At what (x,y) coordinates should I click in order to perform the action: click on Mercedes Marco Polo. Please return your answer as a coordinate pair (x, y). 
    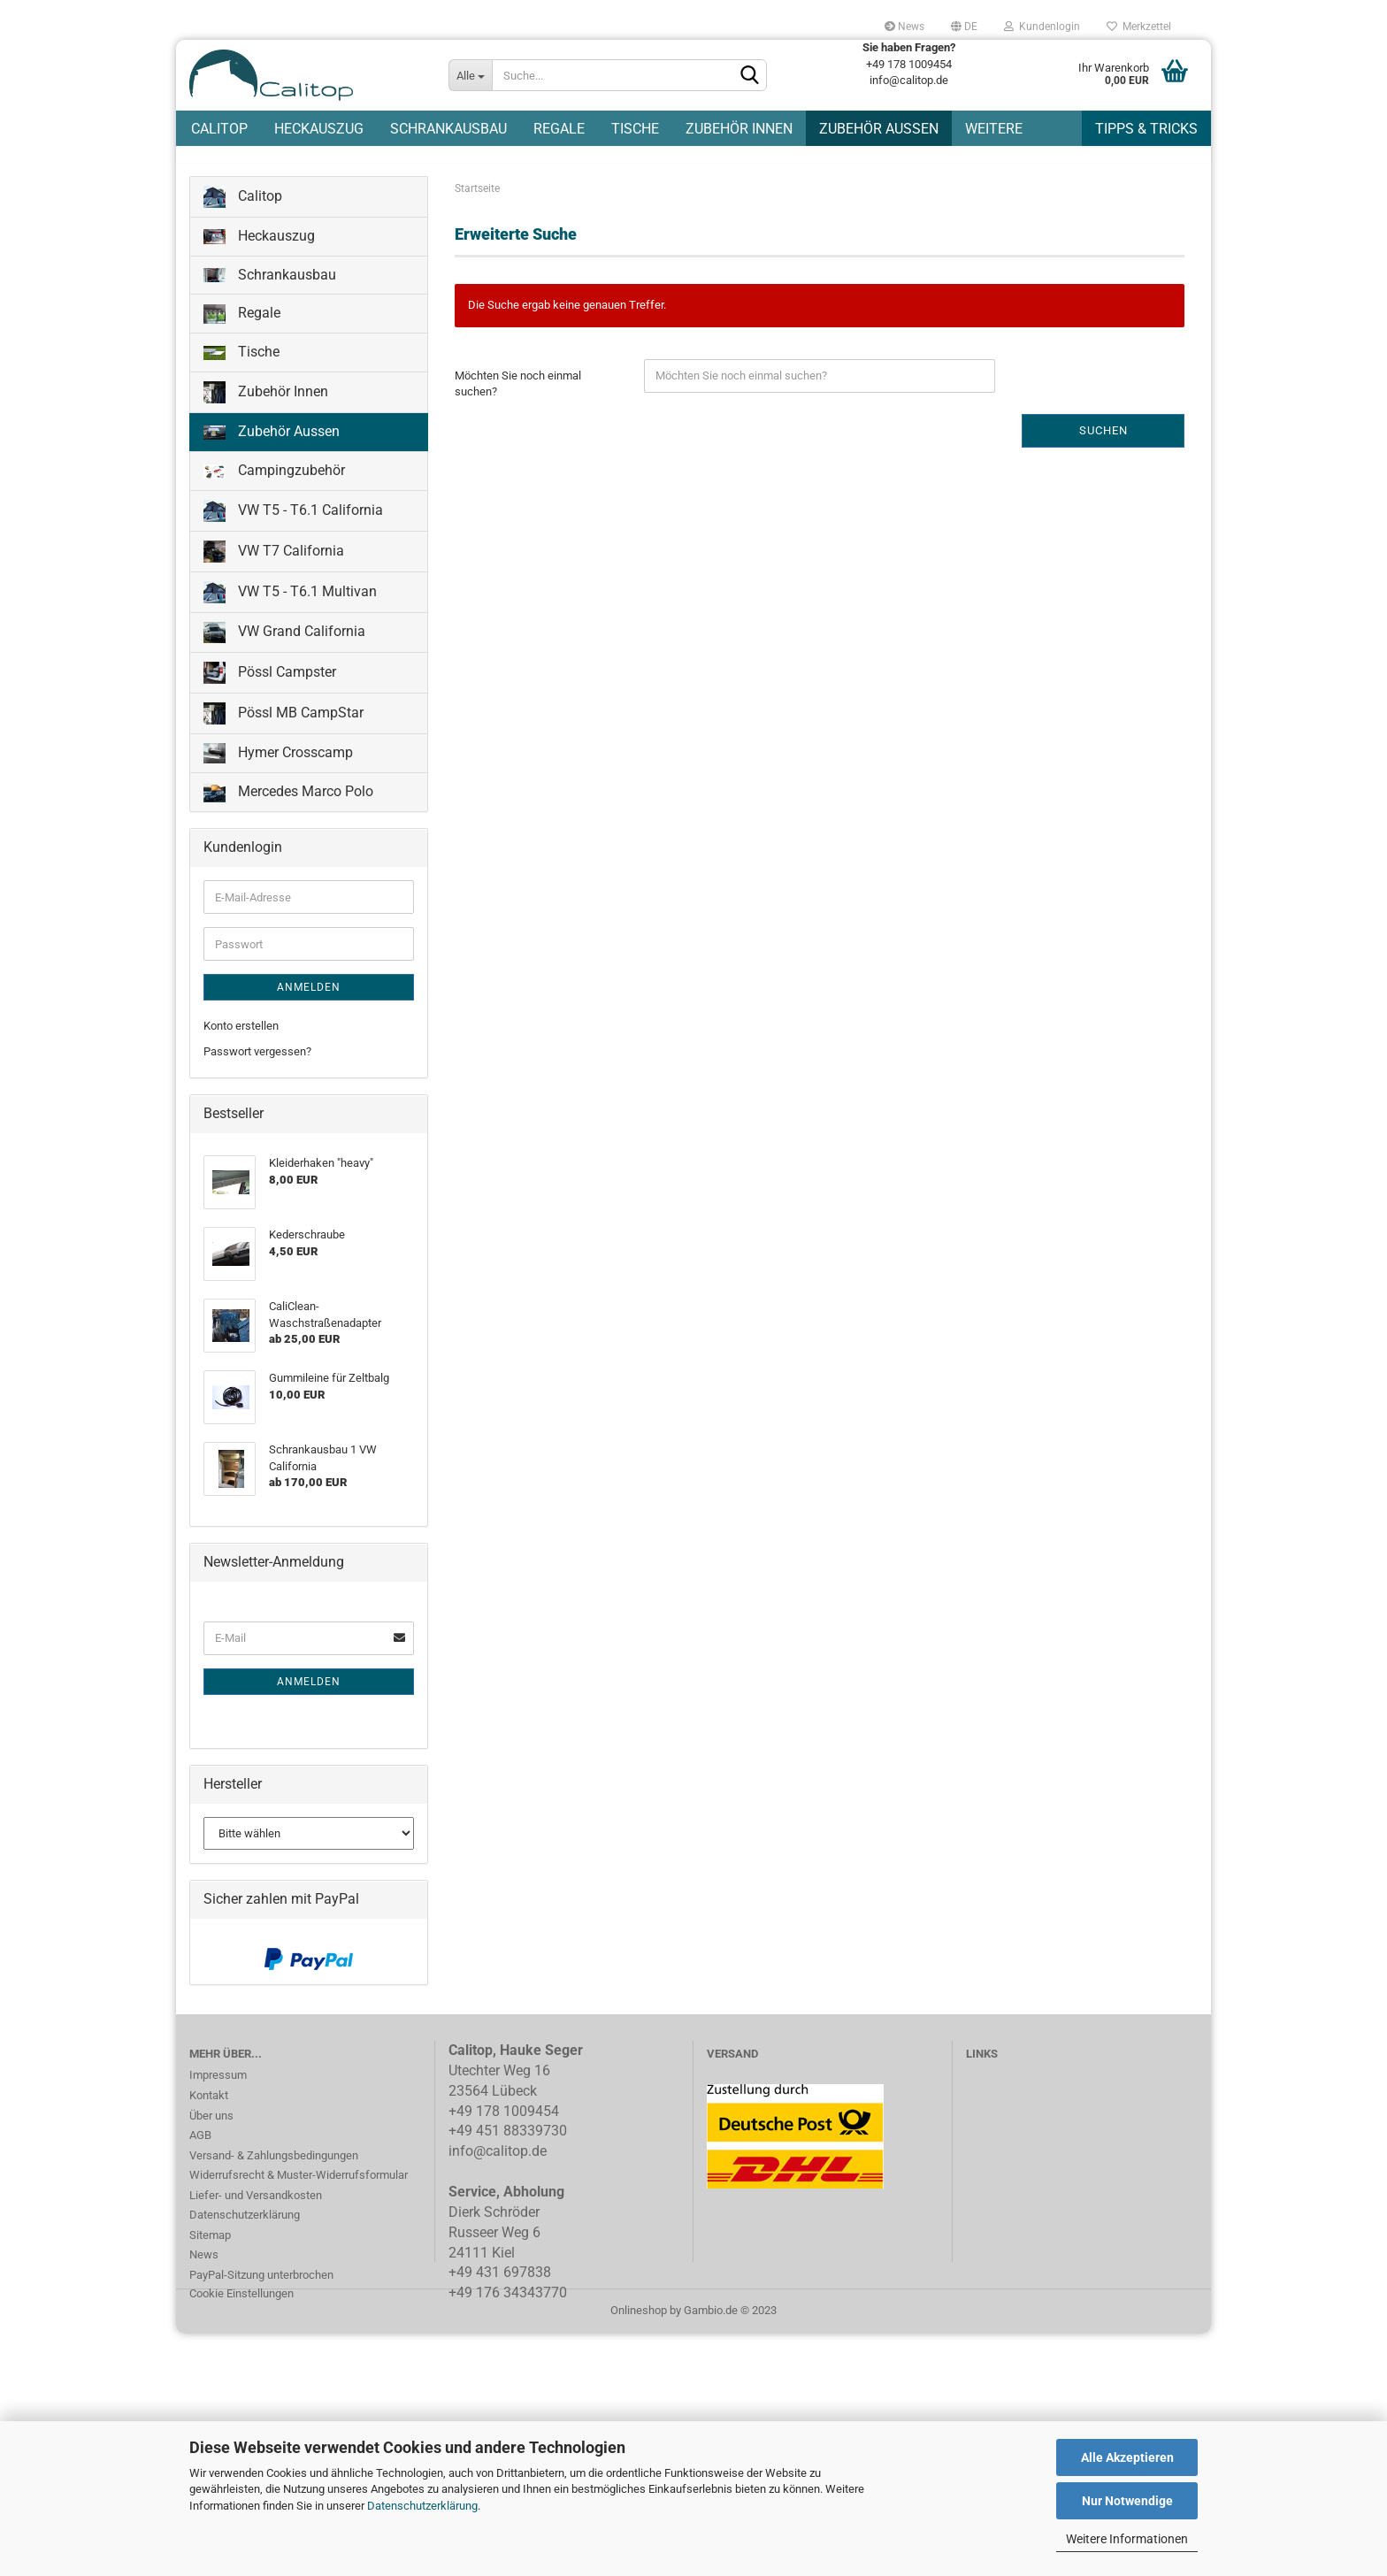
    Looking at the image, I should click on (288, 803).